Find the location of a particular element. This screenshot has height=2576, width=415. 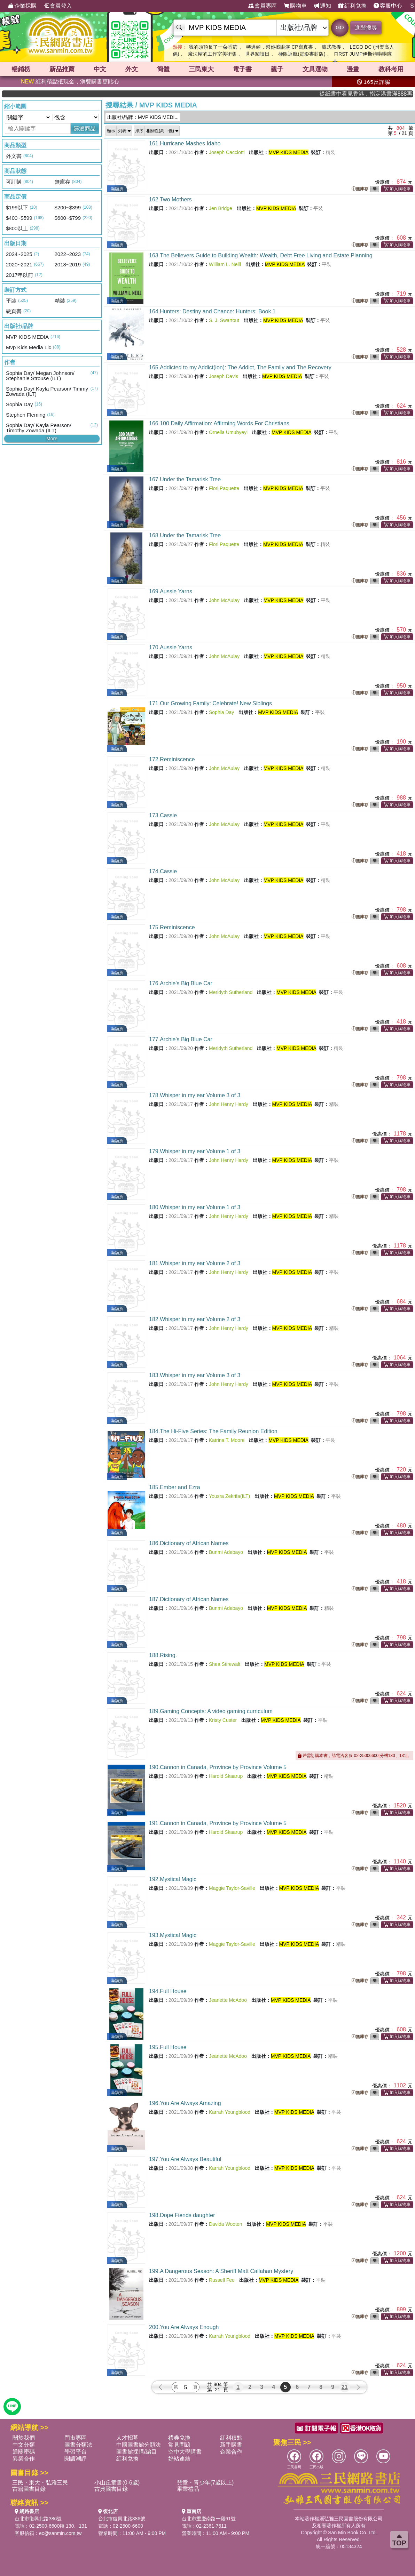

通關密碼 is located at coordinates (24, 2452).